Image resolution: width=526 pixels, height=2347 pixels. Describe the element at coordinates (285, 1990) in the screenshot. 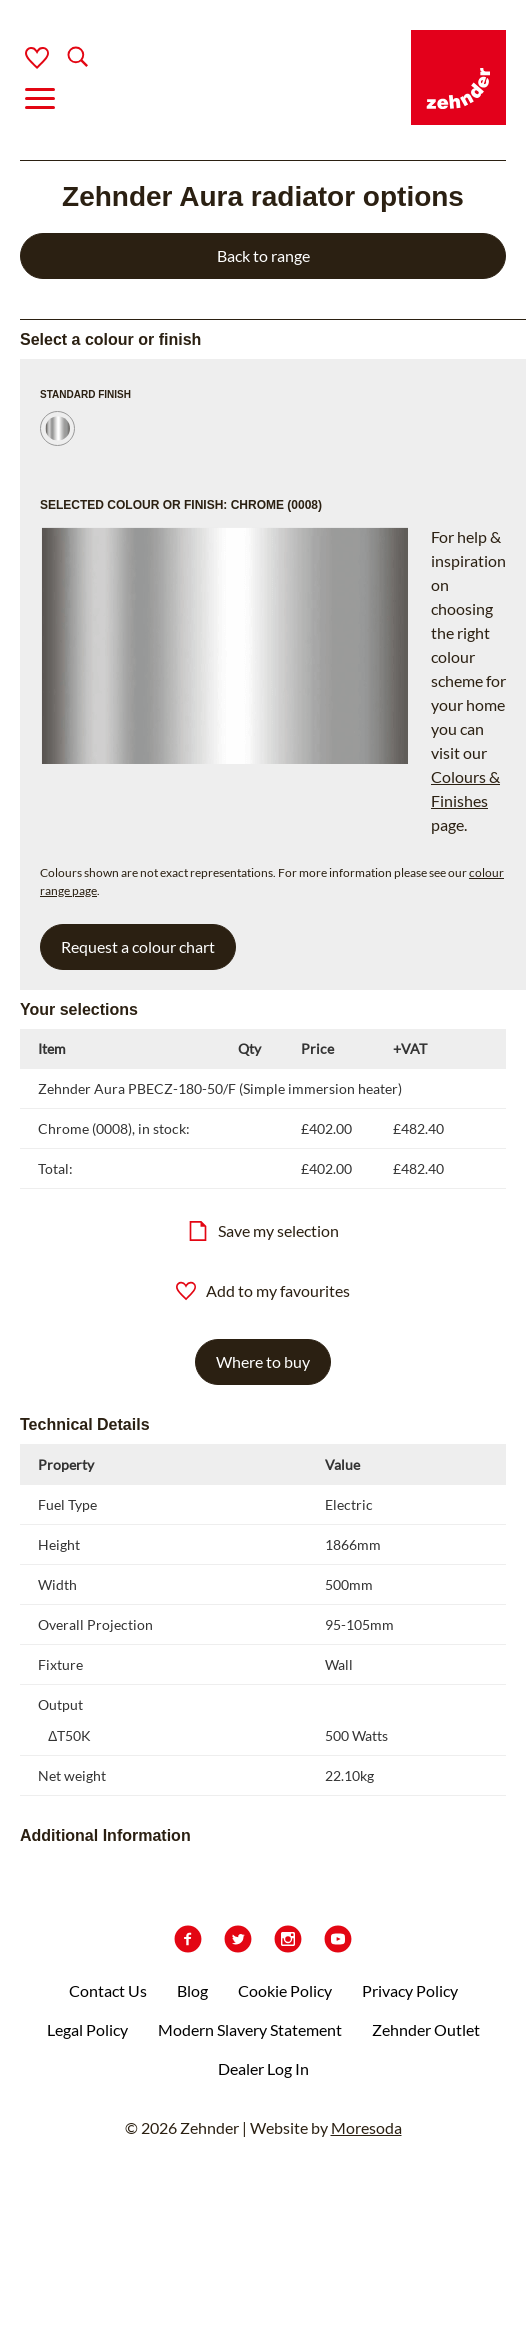

I see `Cookie Policy` at that location.